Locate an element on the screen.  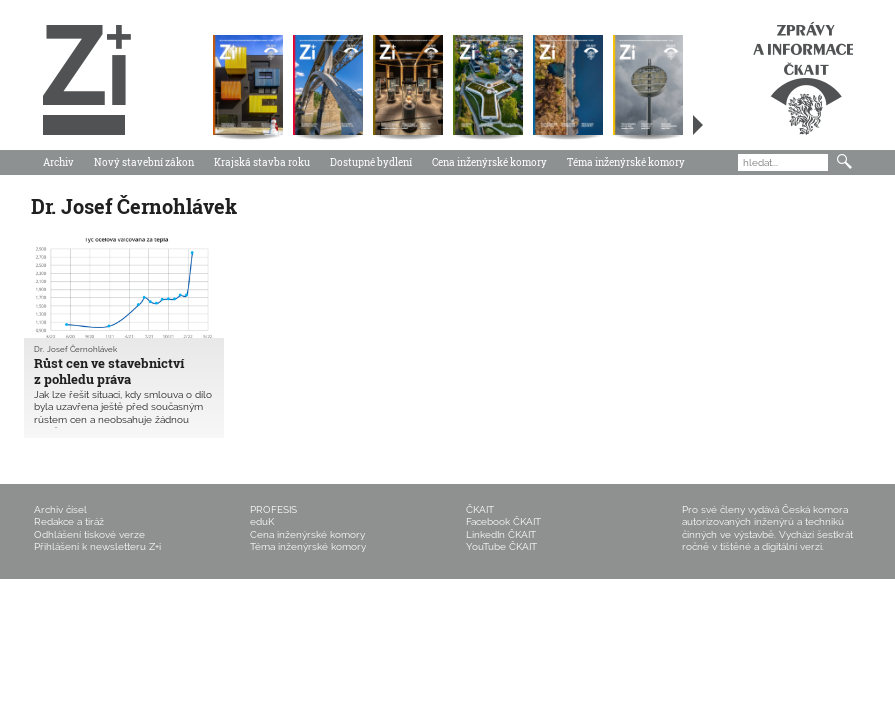
Archiv čísel is located at coordinates (60, 509).